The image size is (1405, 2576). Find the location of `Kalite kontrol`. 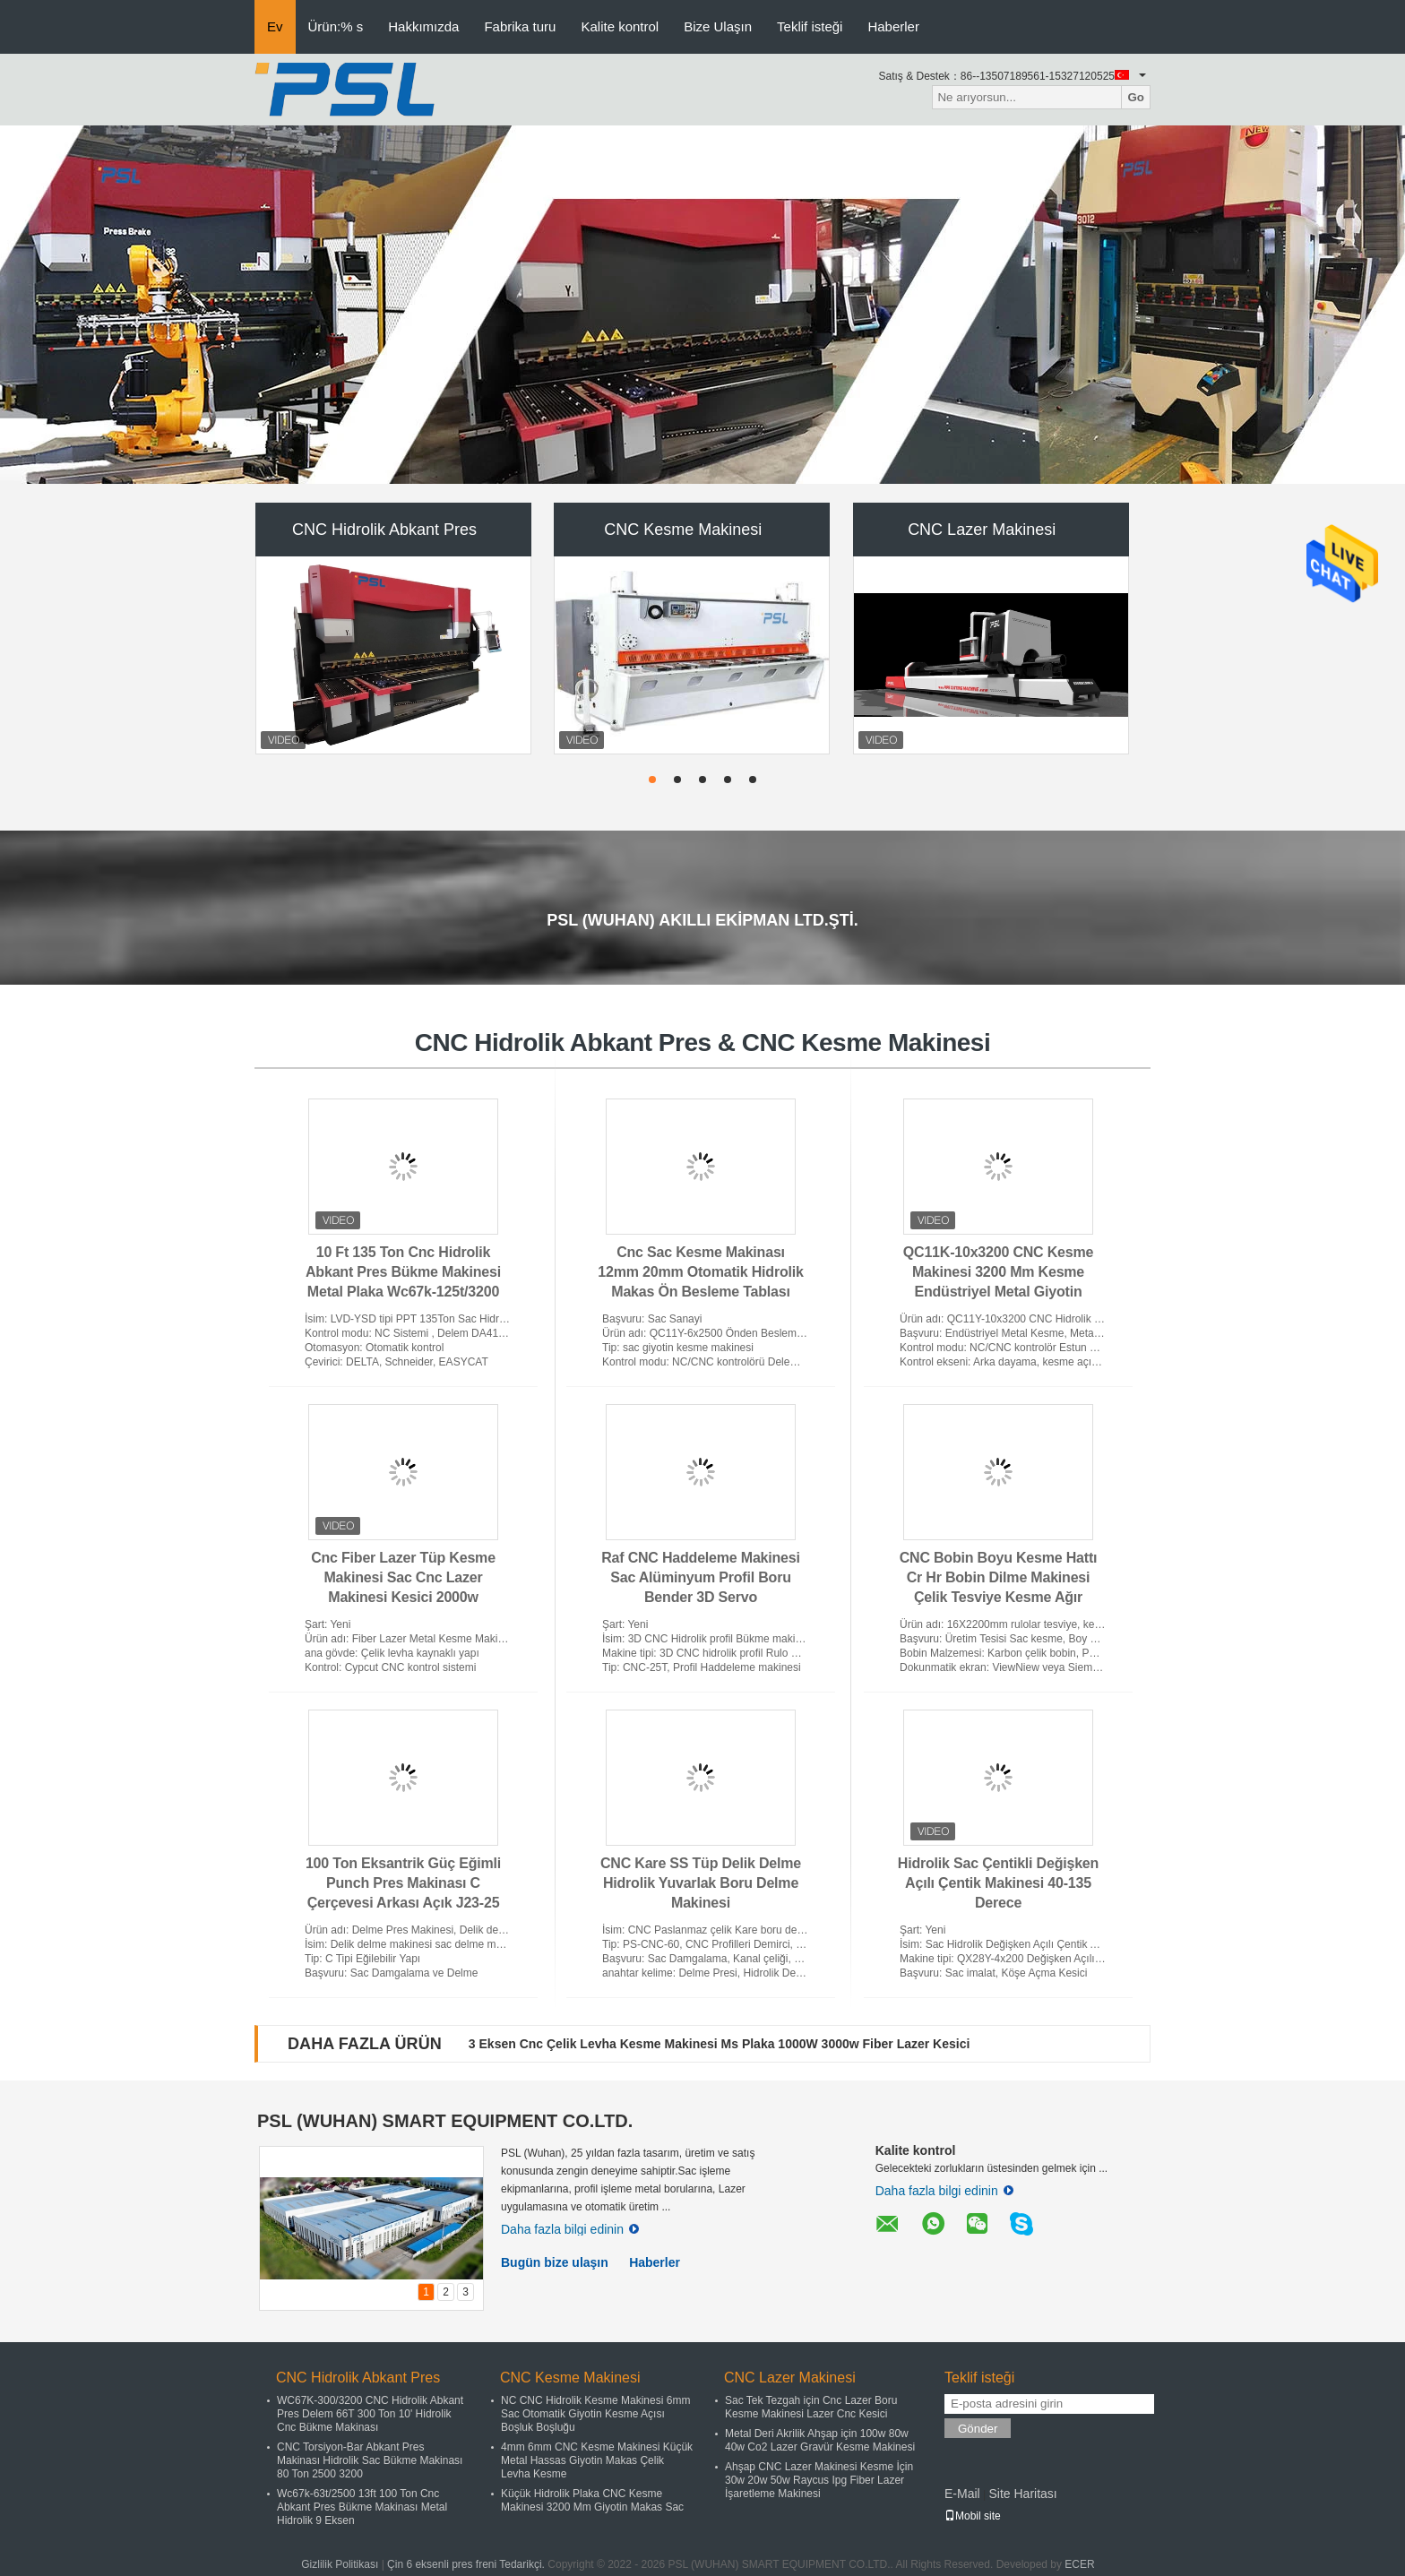

Kalite kontrol is located at coordinates (620, 26).